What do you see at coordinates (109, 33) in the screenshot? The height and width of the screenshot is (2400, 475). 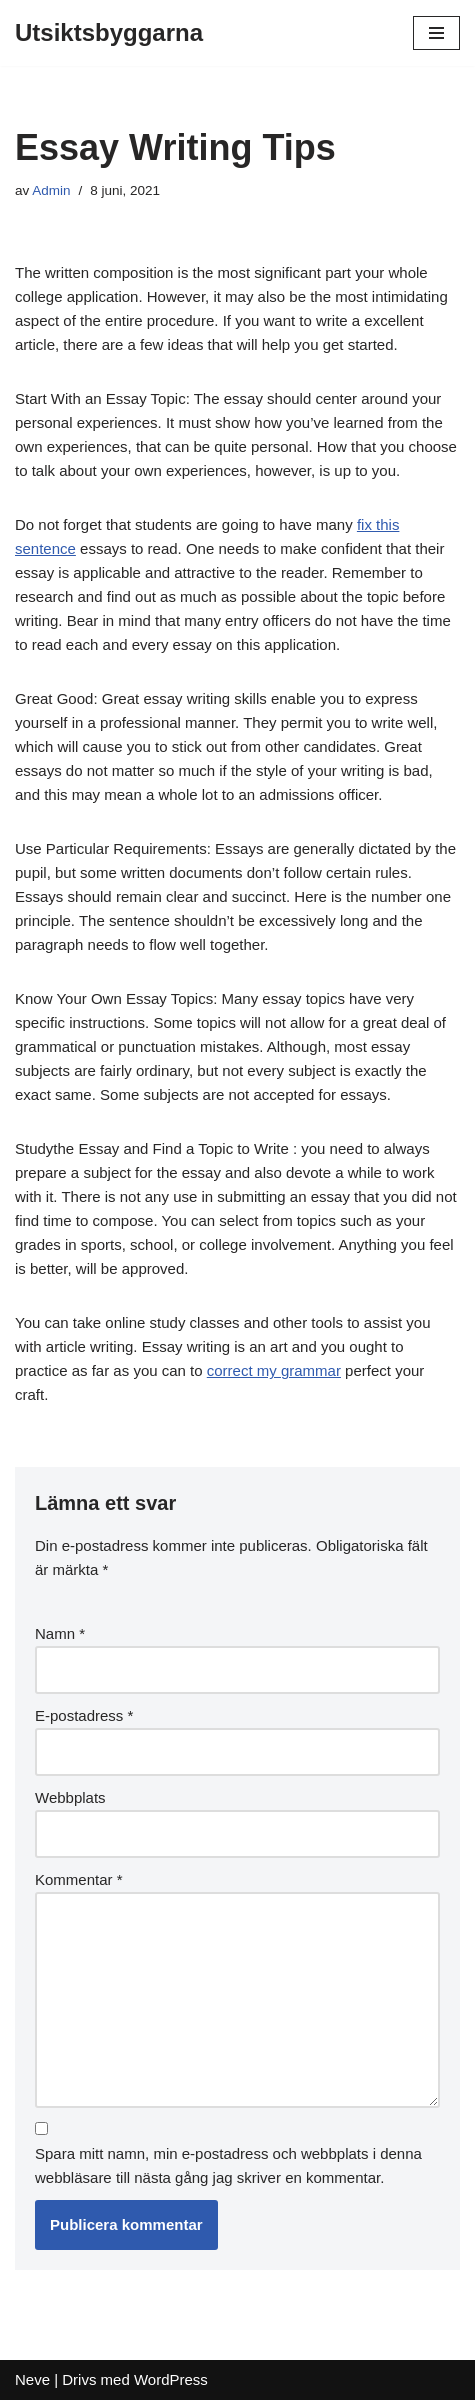 I see `[Utsiktsbyggarna]` at bounding box center [109, 33].